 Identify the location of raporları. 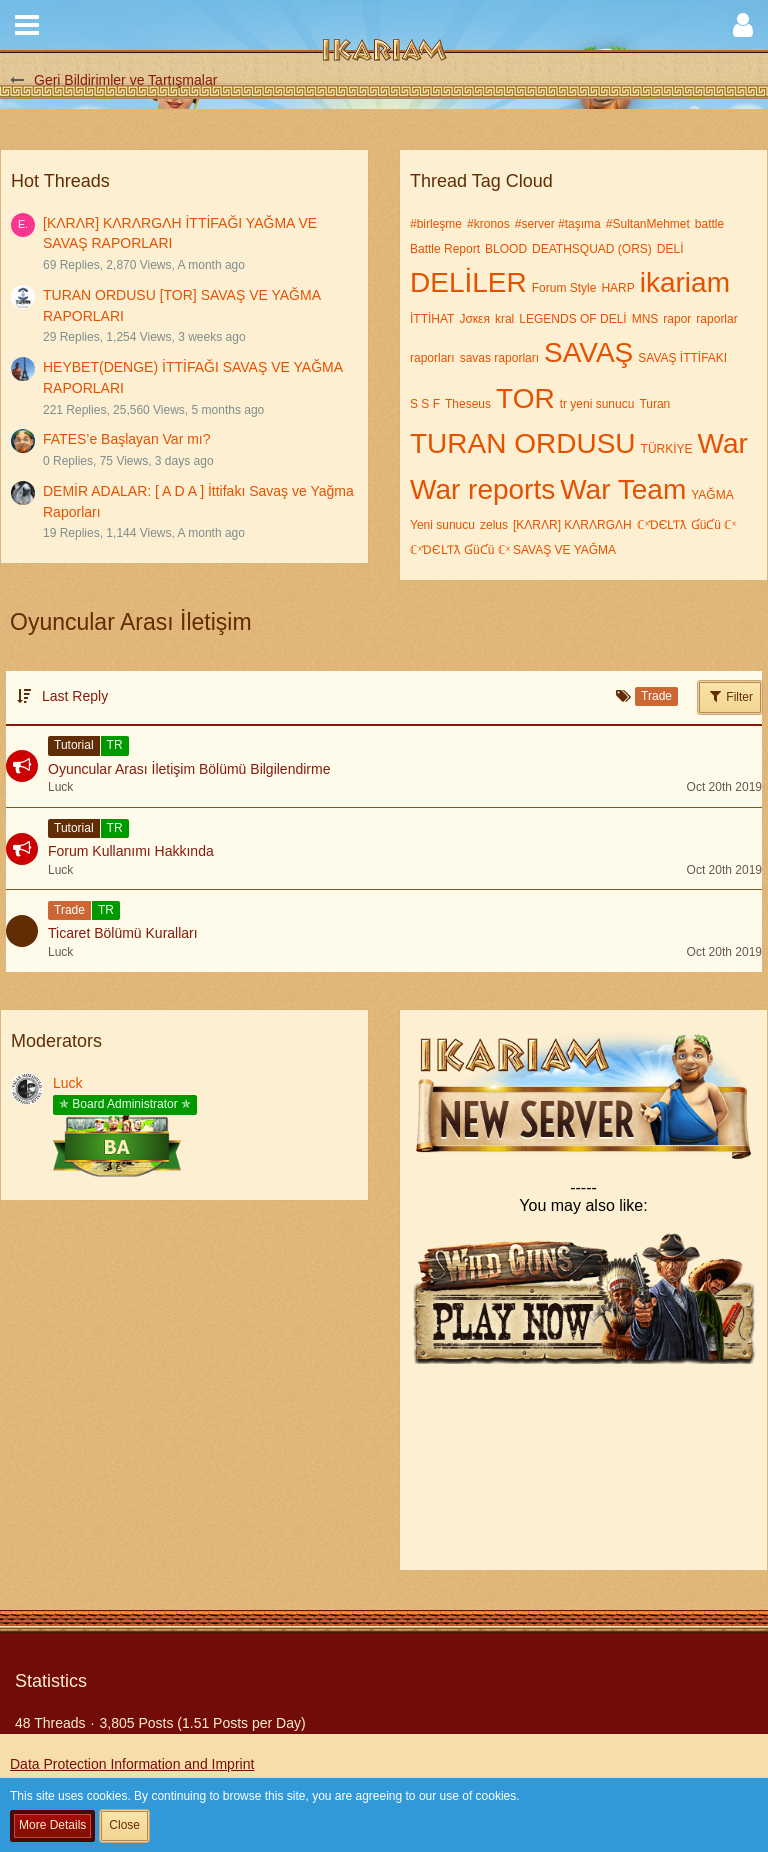
(432, 358).